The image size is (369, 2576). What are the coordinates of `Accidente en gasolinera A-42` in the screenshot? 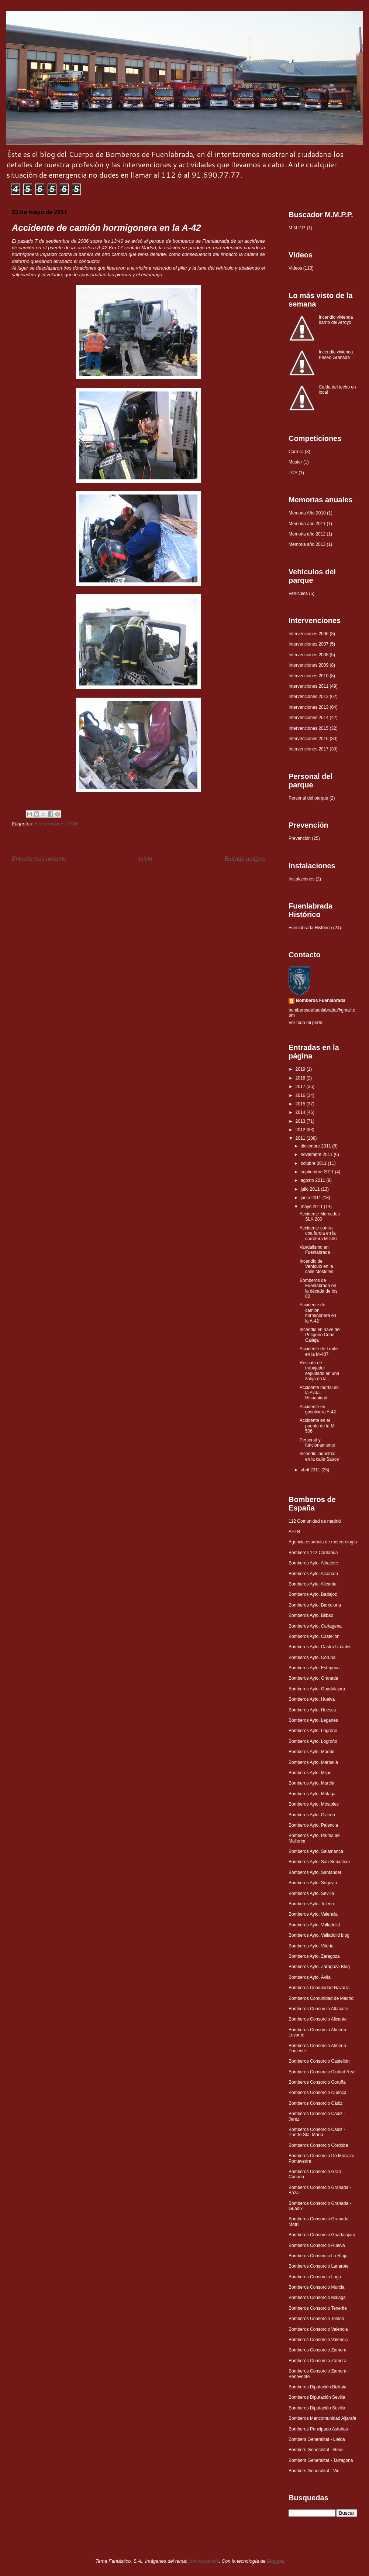 It's located at (318, 1409).